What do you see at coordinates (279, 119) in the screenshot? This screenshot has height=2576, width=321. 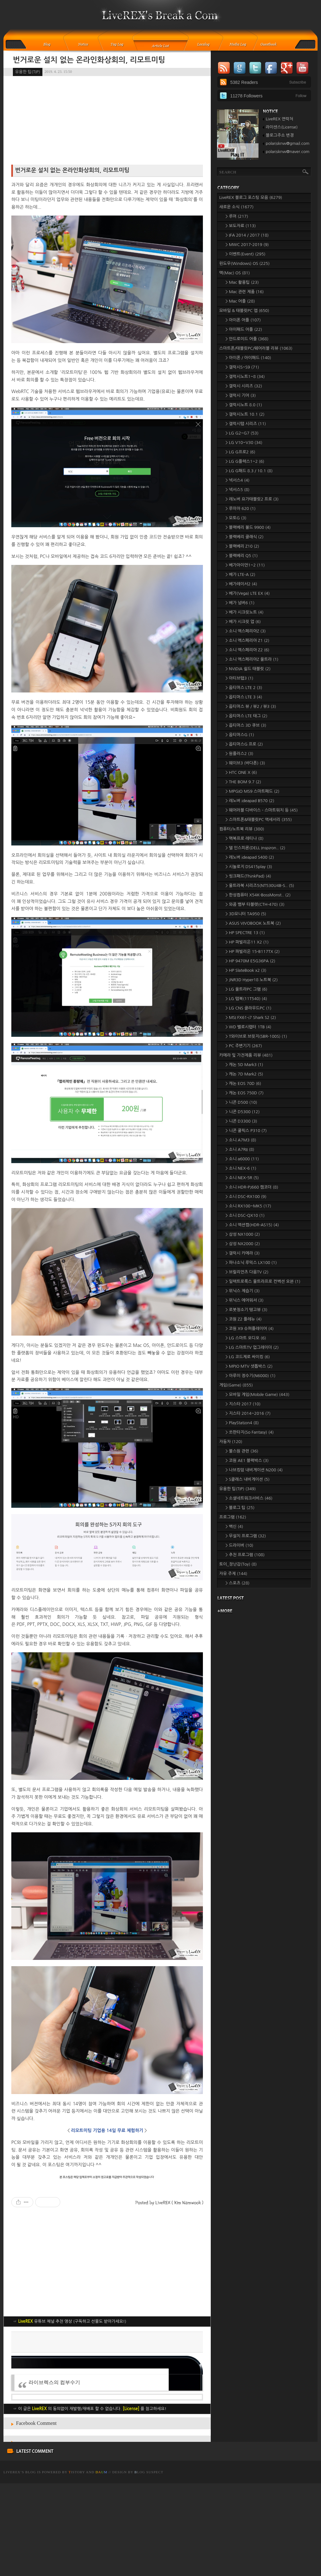 I see `LiveREX 연락처` at bounding box center [279, 119].